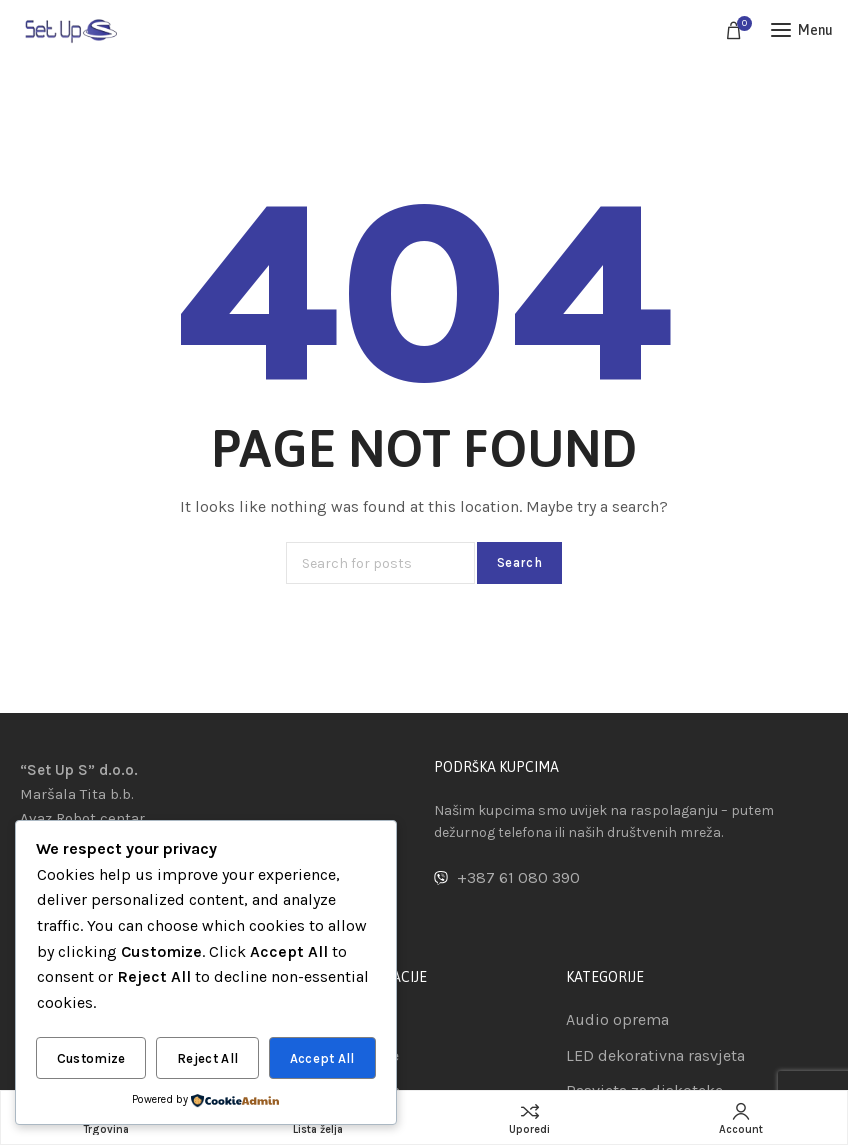 The height and width of the screenshot is (1145, 848). Describe the element at coordinates (322, 1058) in the screenshot. I see `Accept All` at that location.